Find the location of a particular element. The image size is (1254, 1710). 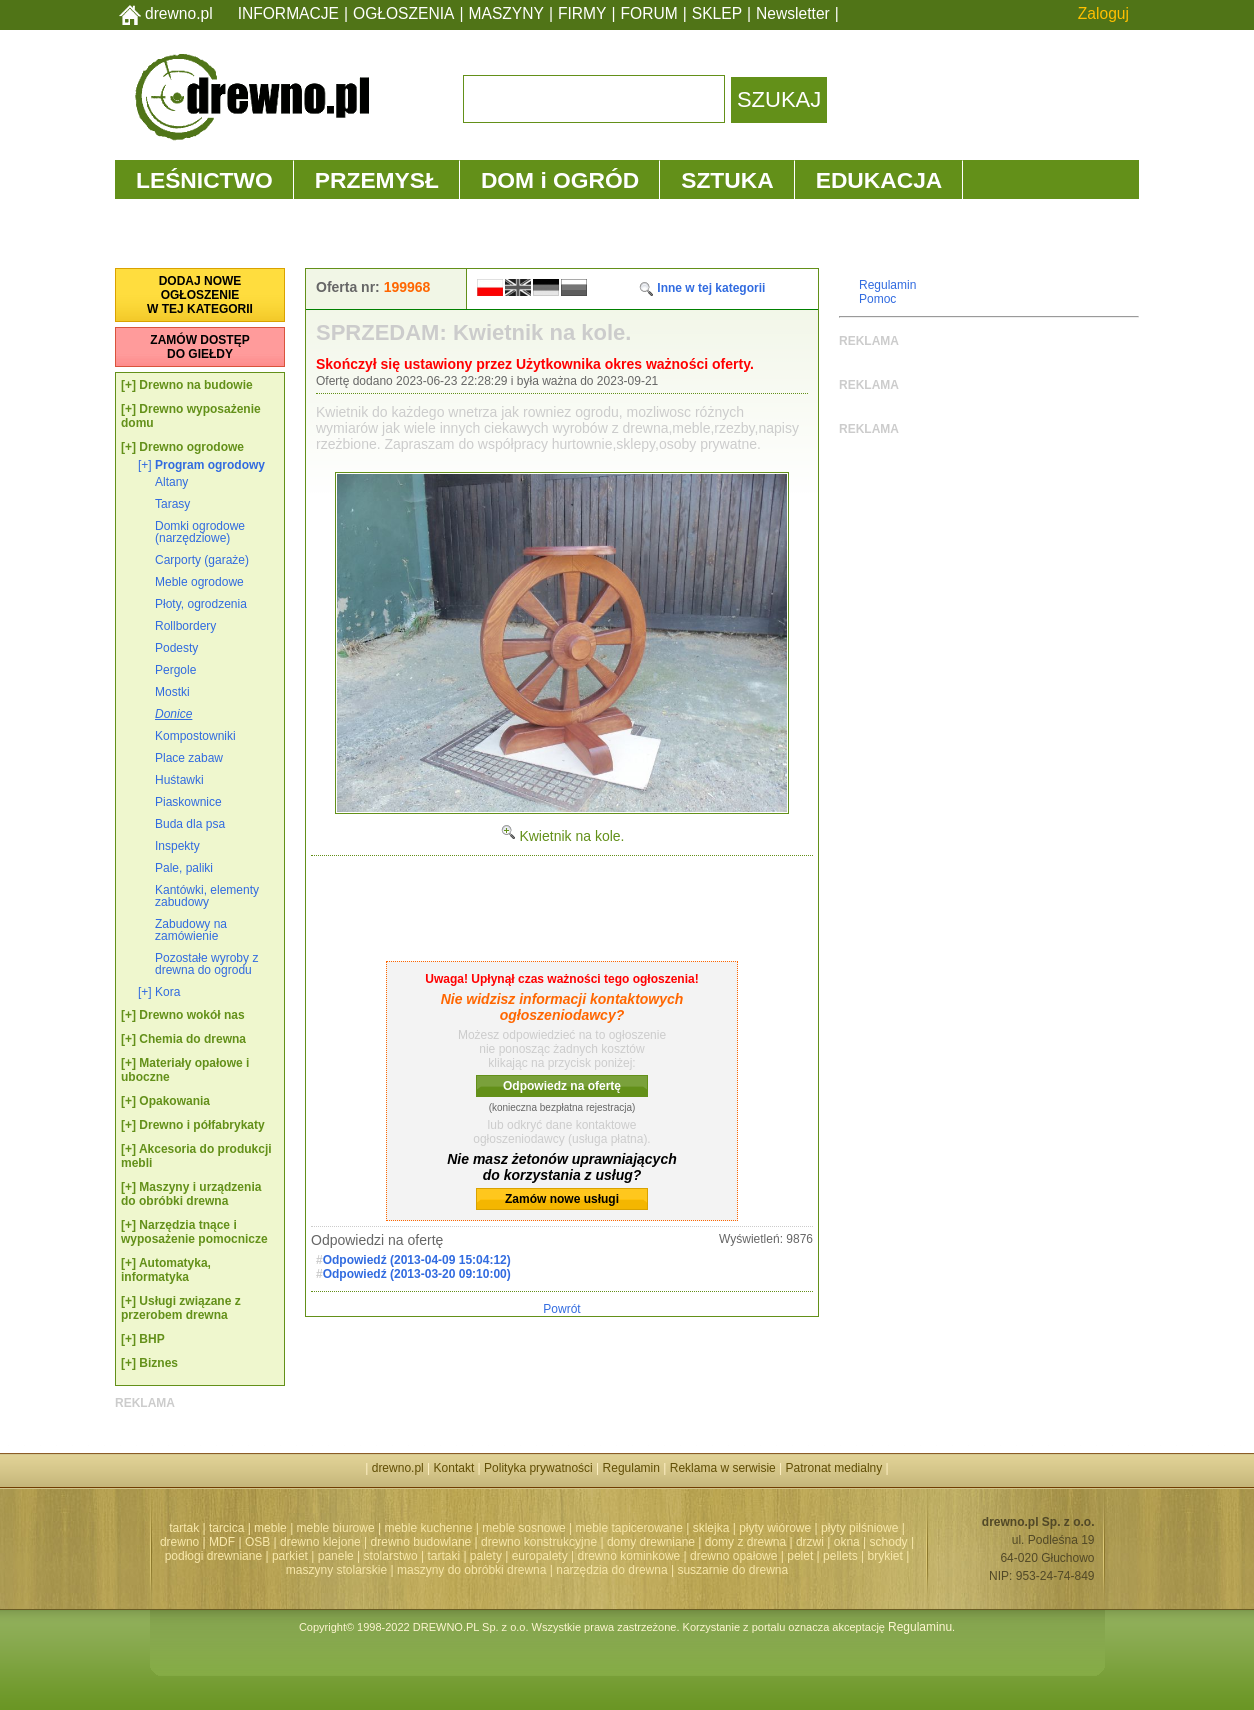

Drewno na budowie is located at coordinates (195, 385).